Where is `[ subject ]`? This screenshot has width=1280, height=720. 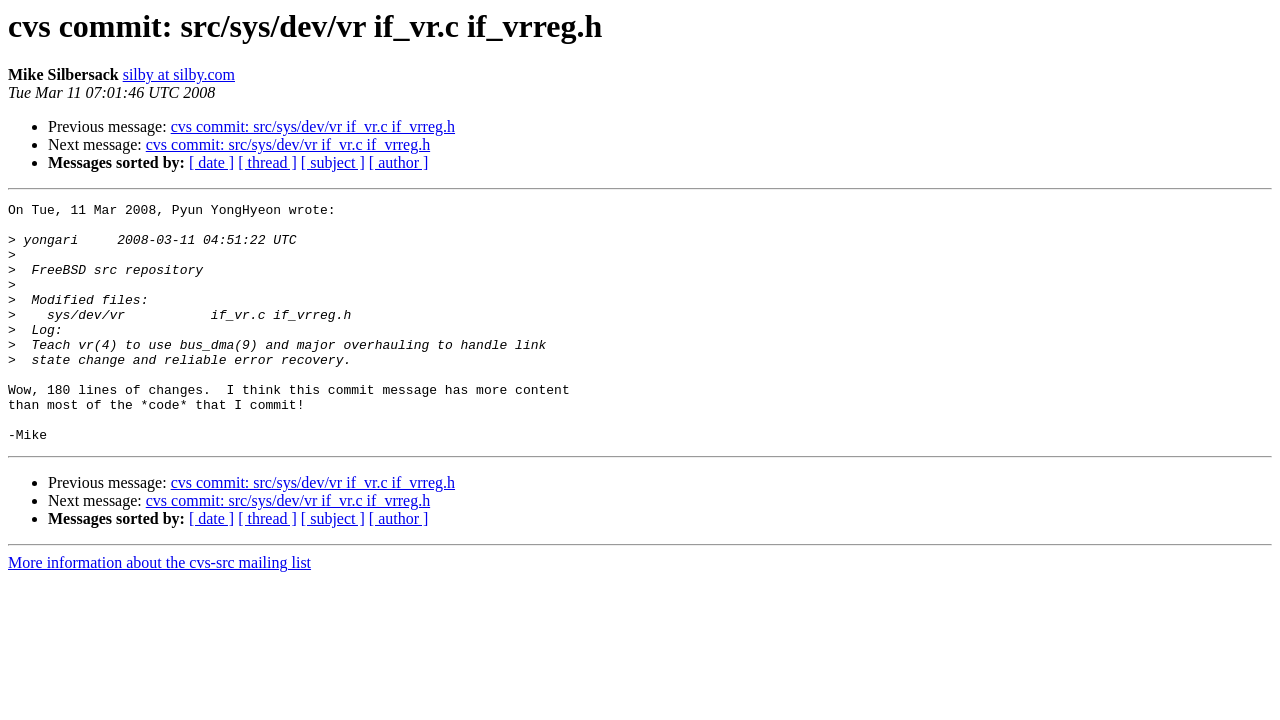
[ subject ] is located at coordinates (333, 162).